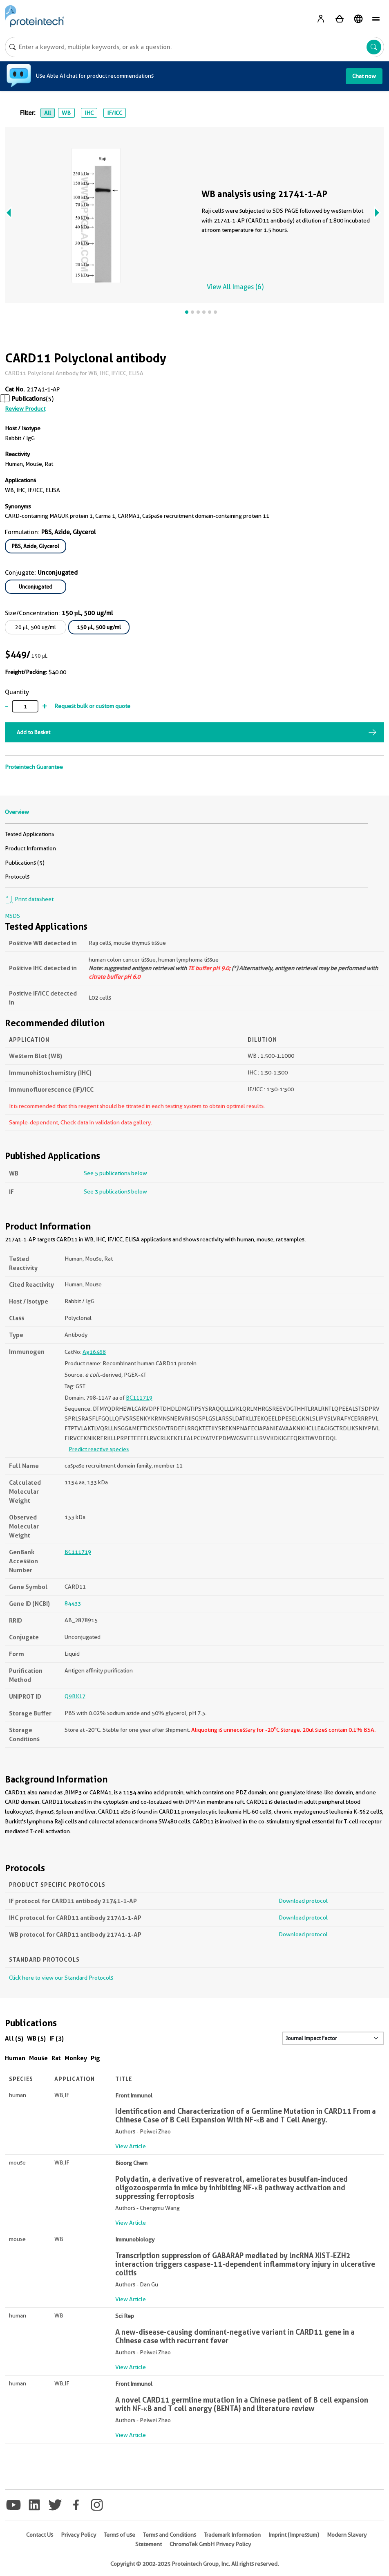 The height and width of the screenshot is (2576, 389). I want to click on Publications, so click(29, 398).